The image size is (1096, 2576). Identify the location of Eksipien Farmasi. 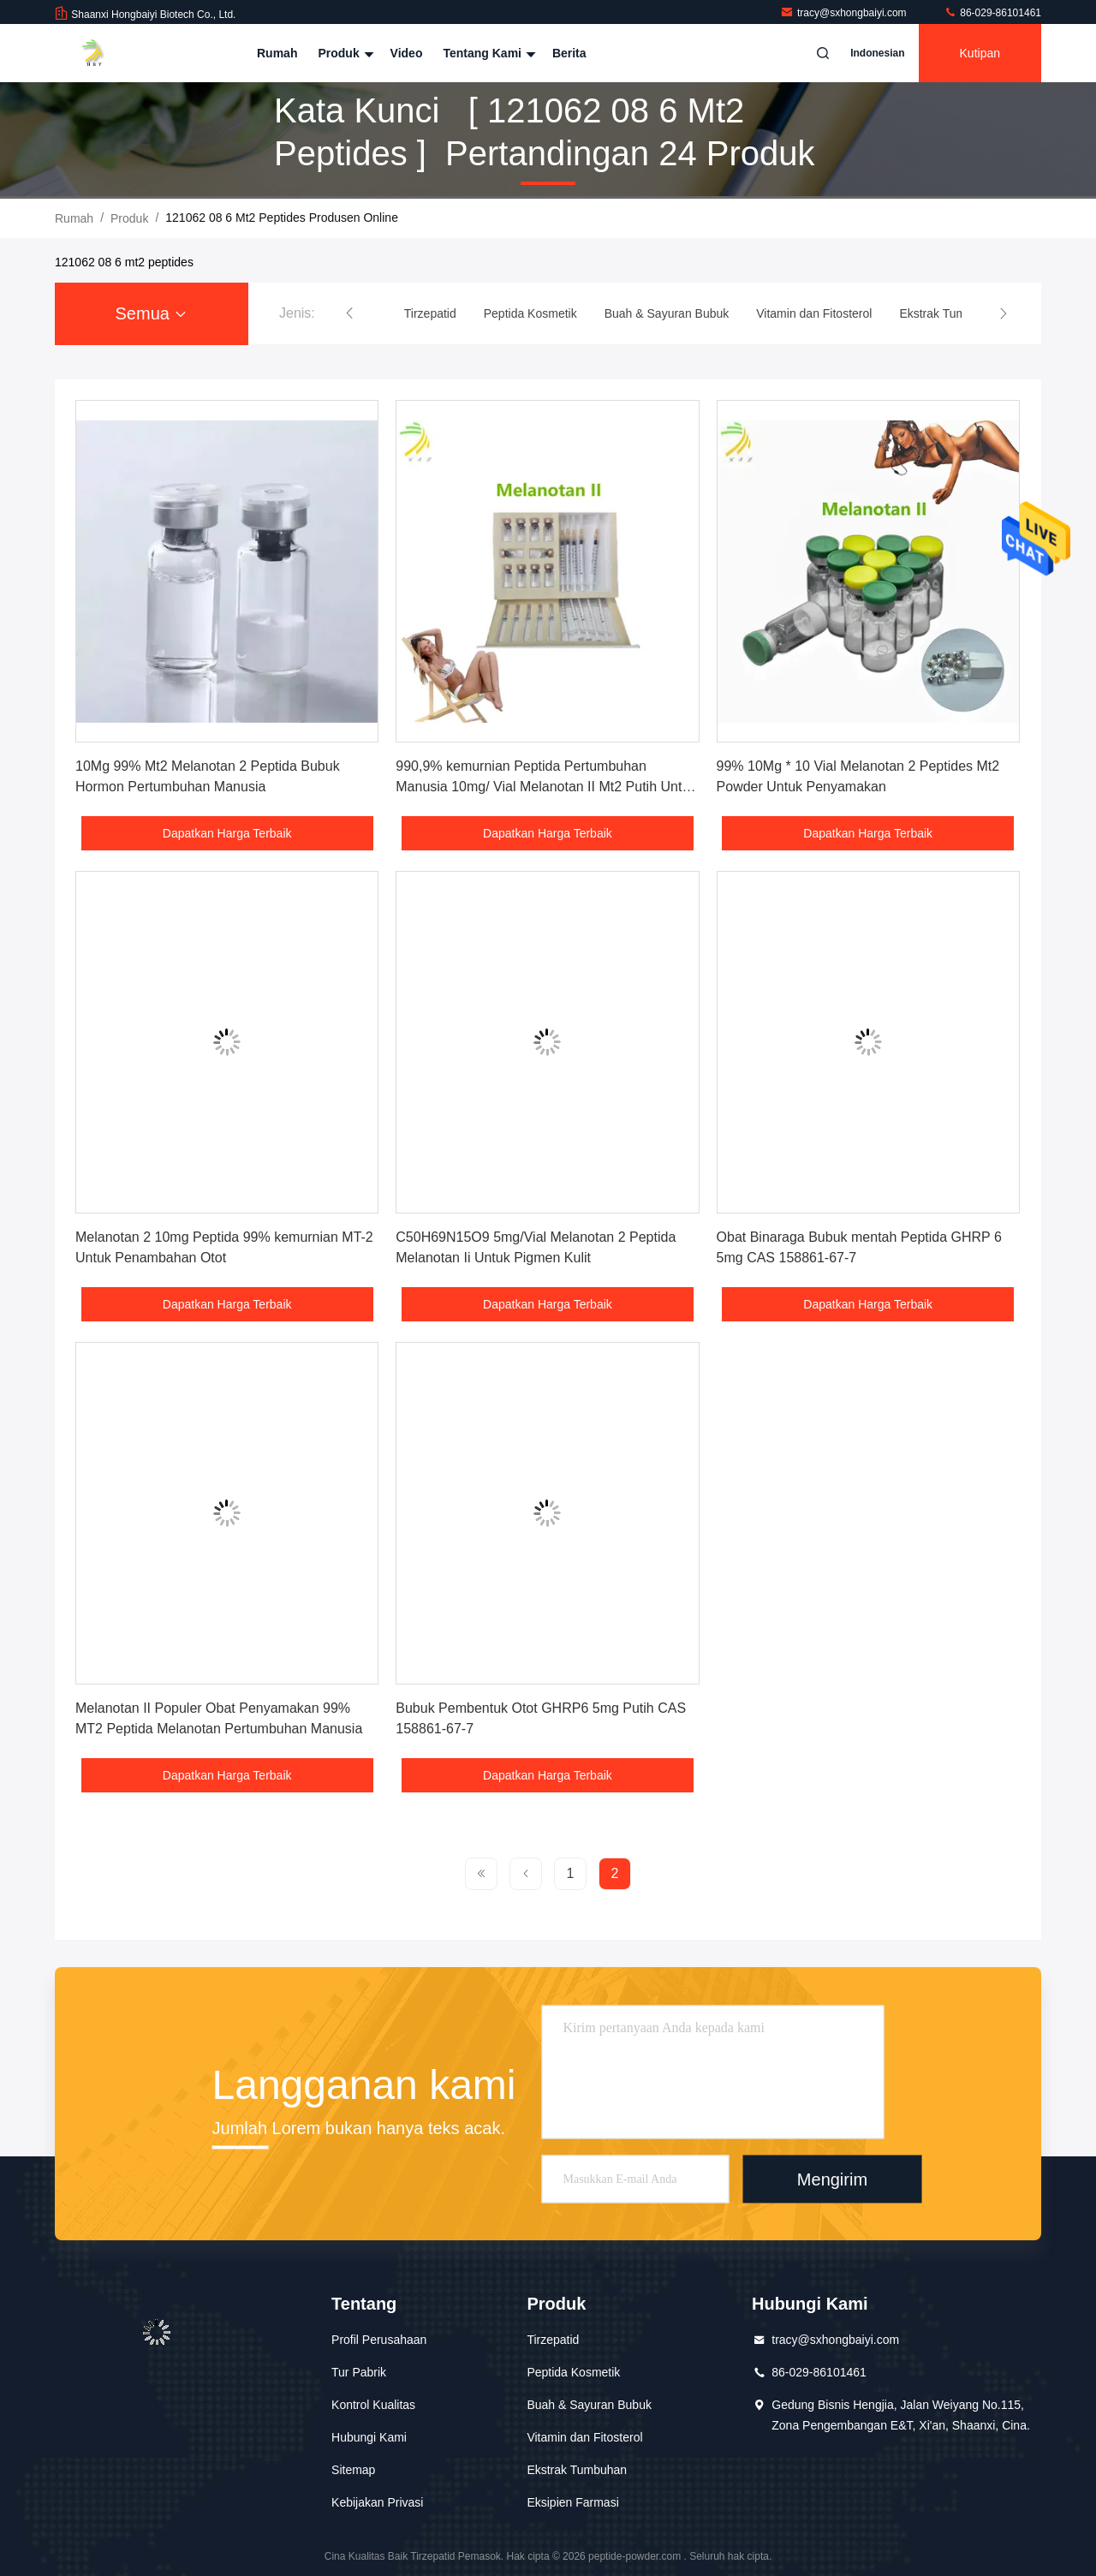
(572, 2502).